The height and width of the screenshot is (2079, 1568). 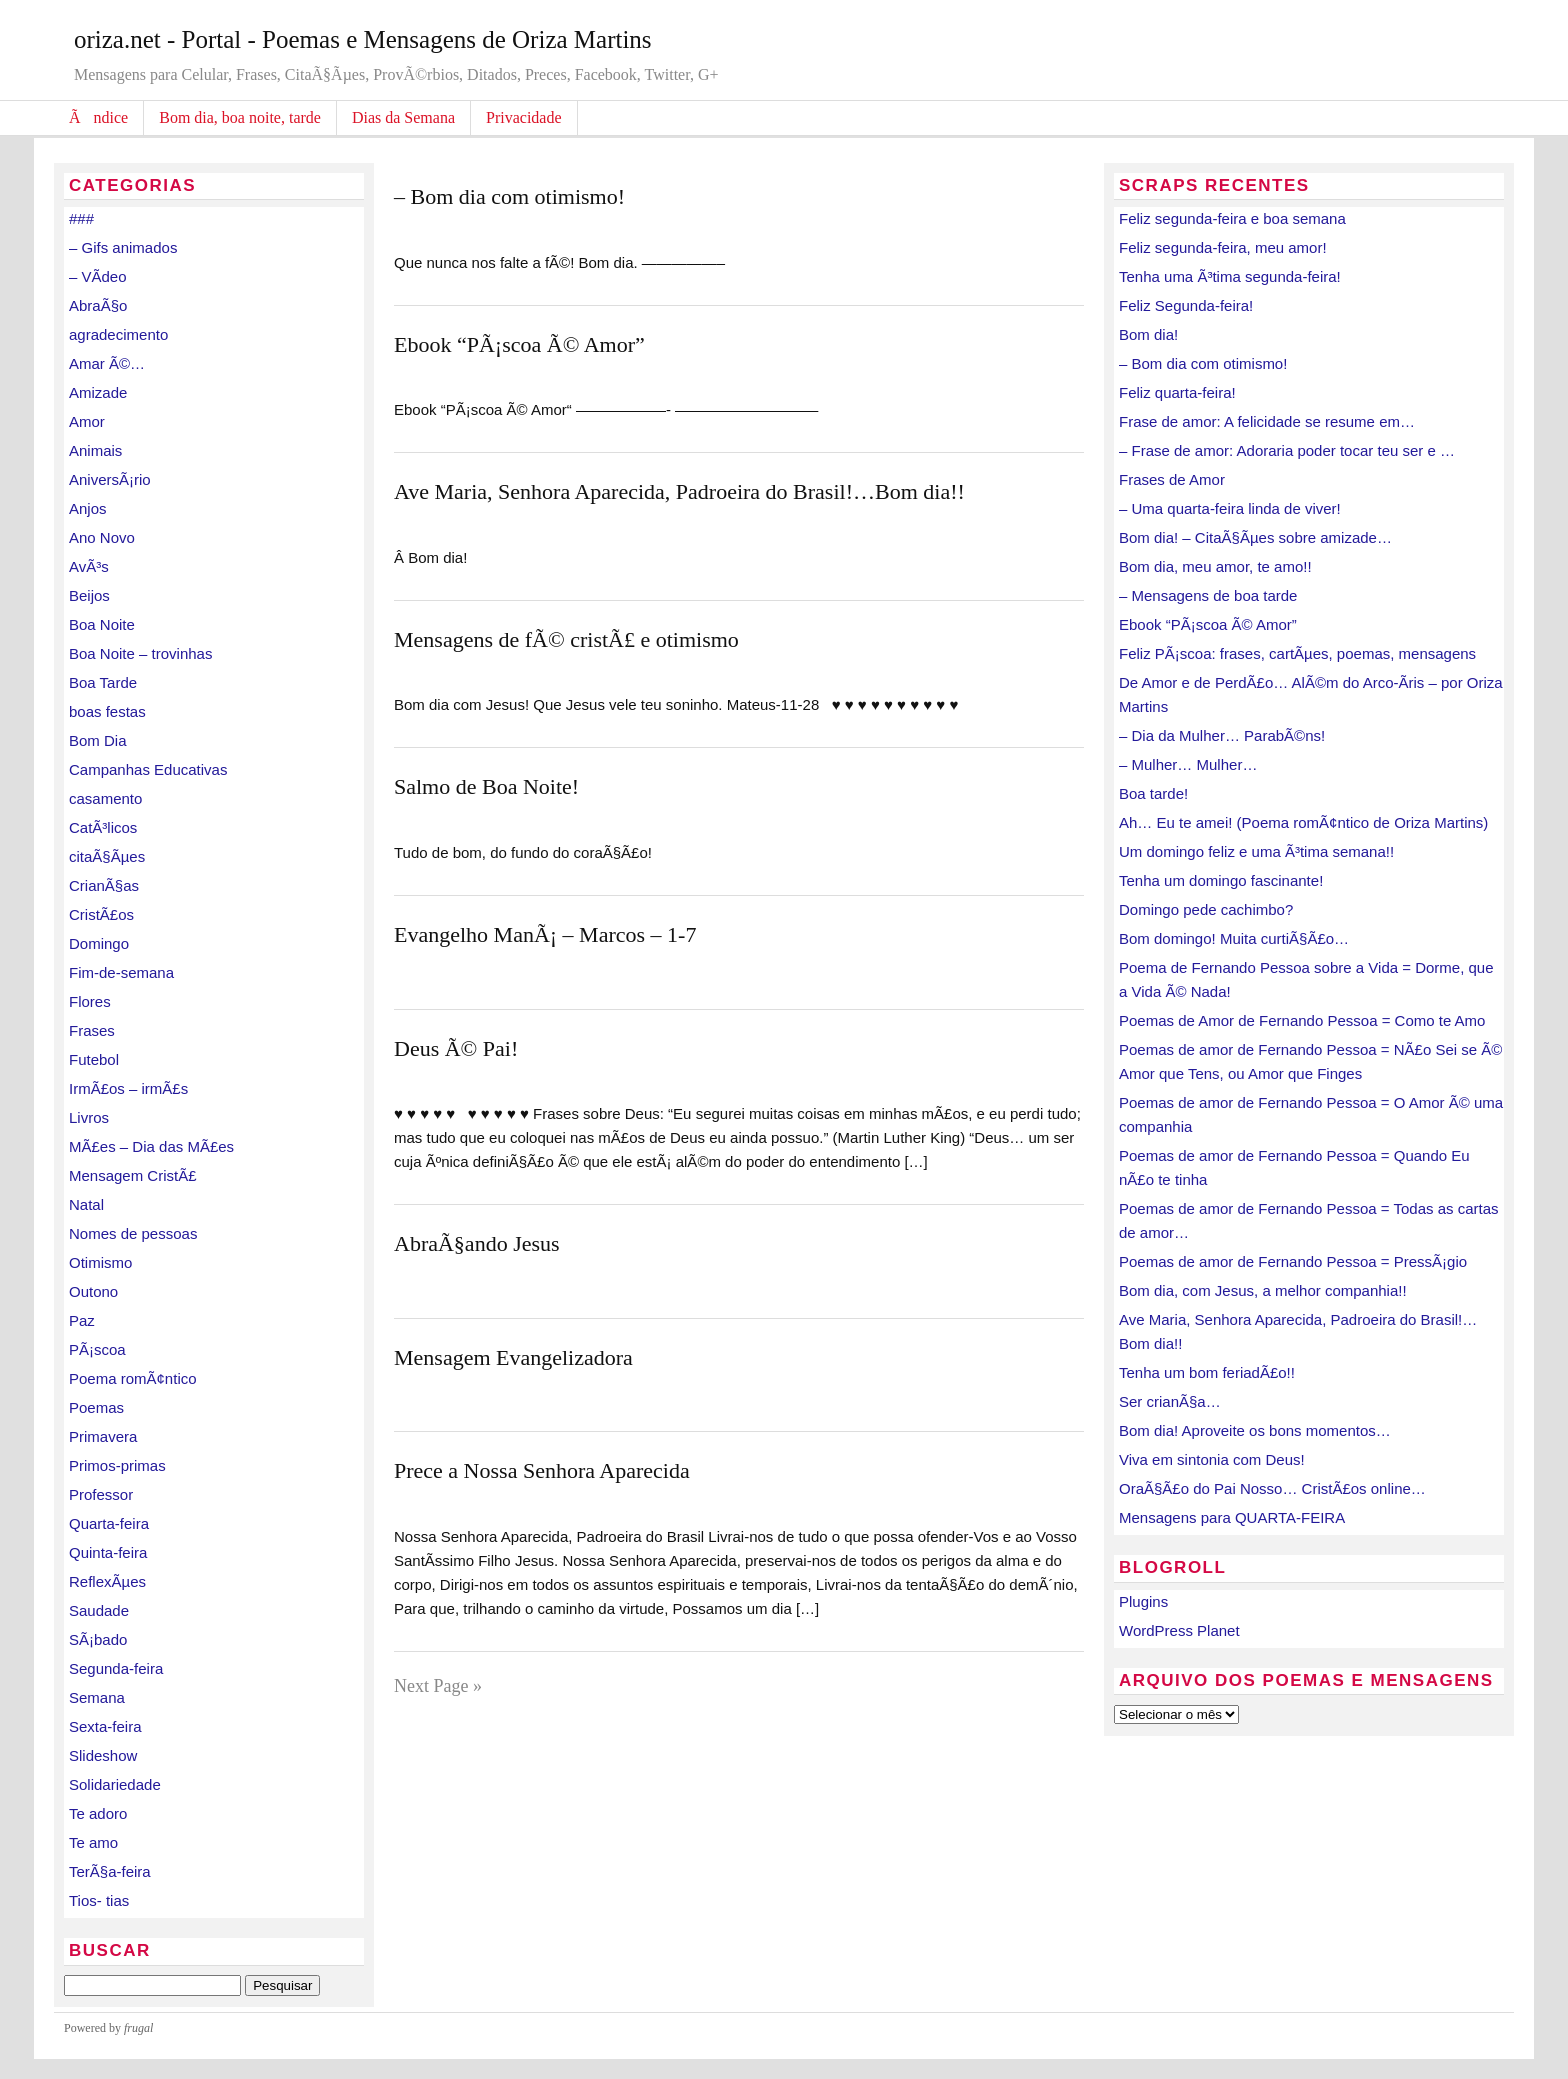 What do you see at coordinates (151, 1146) in the screenshot?
I see `MÃ£es – Dia das MÃ£es` at bounding box center [151, 1146].